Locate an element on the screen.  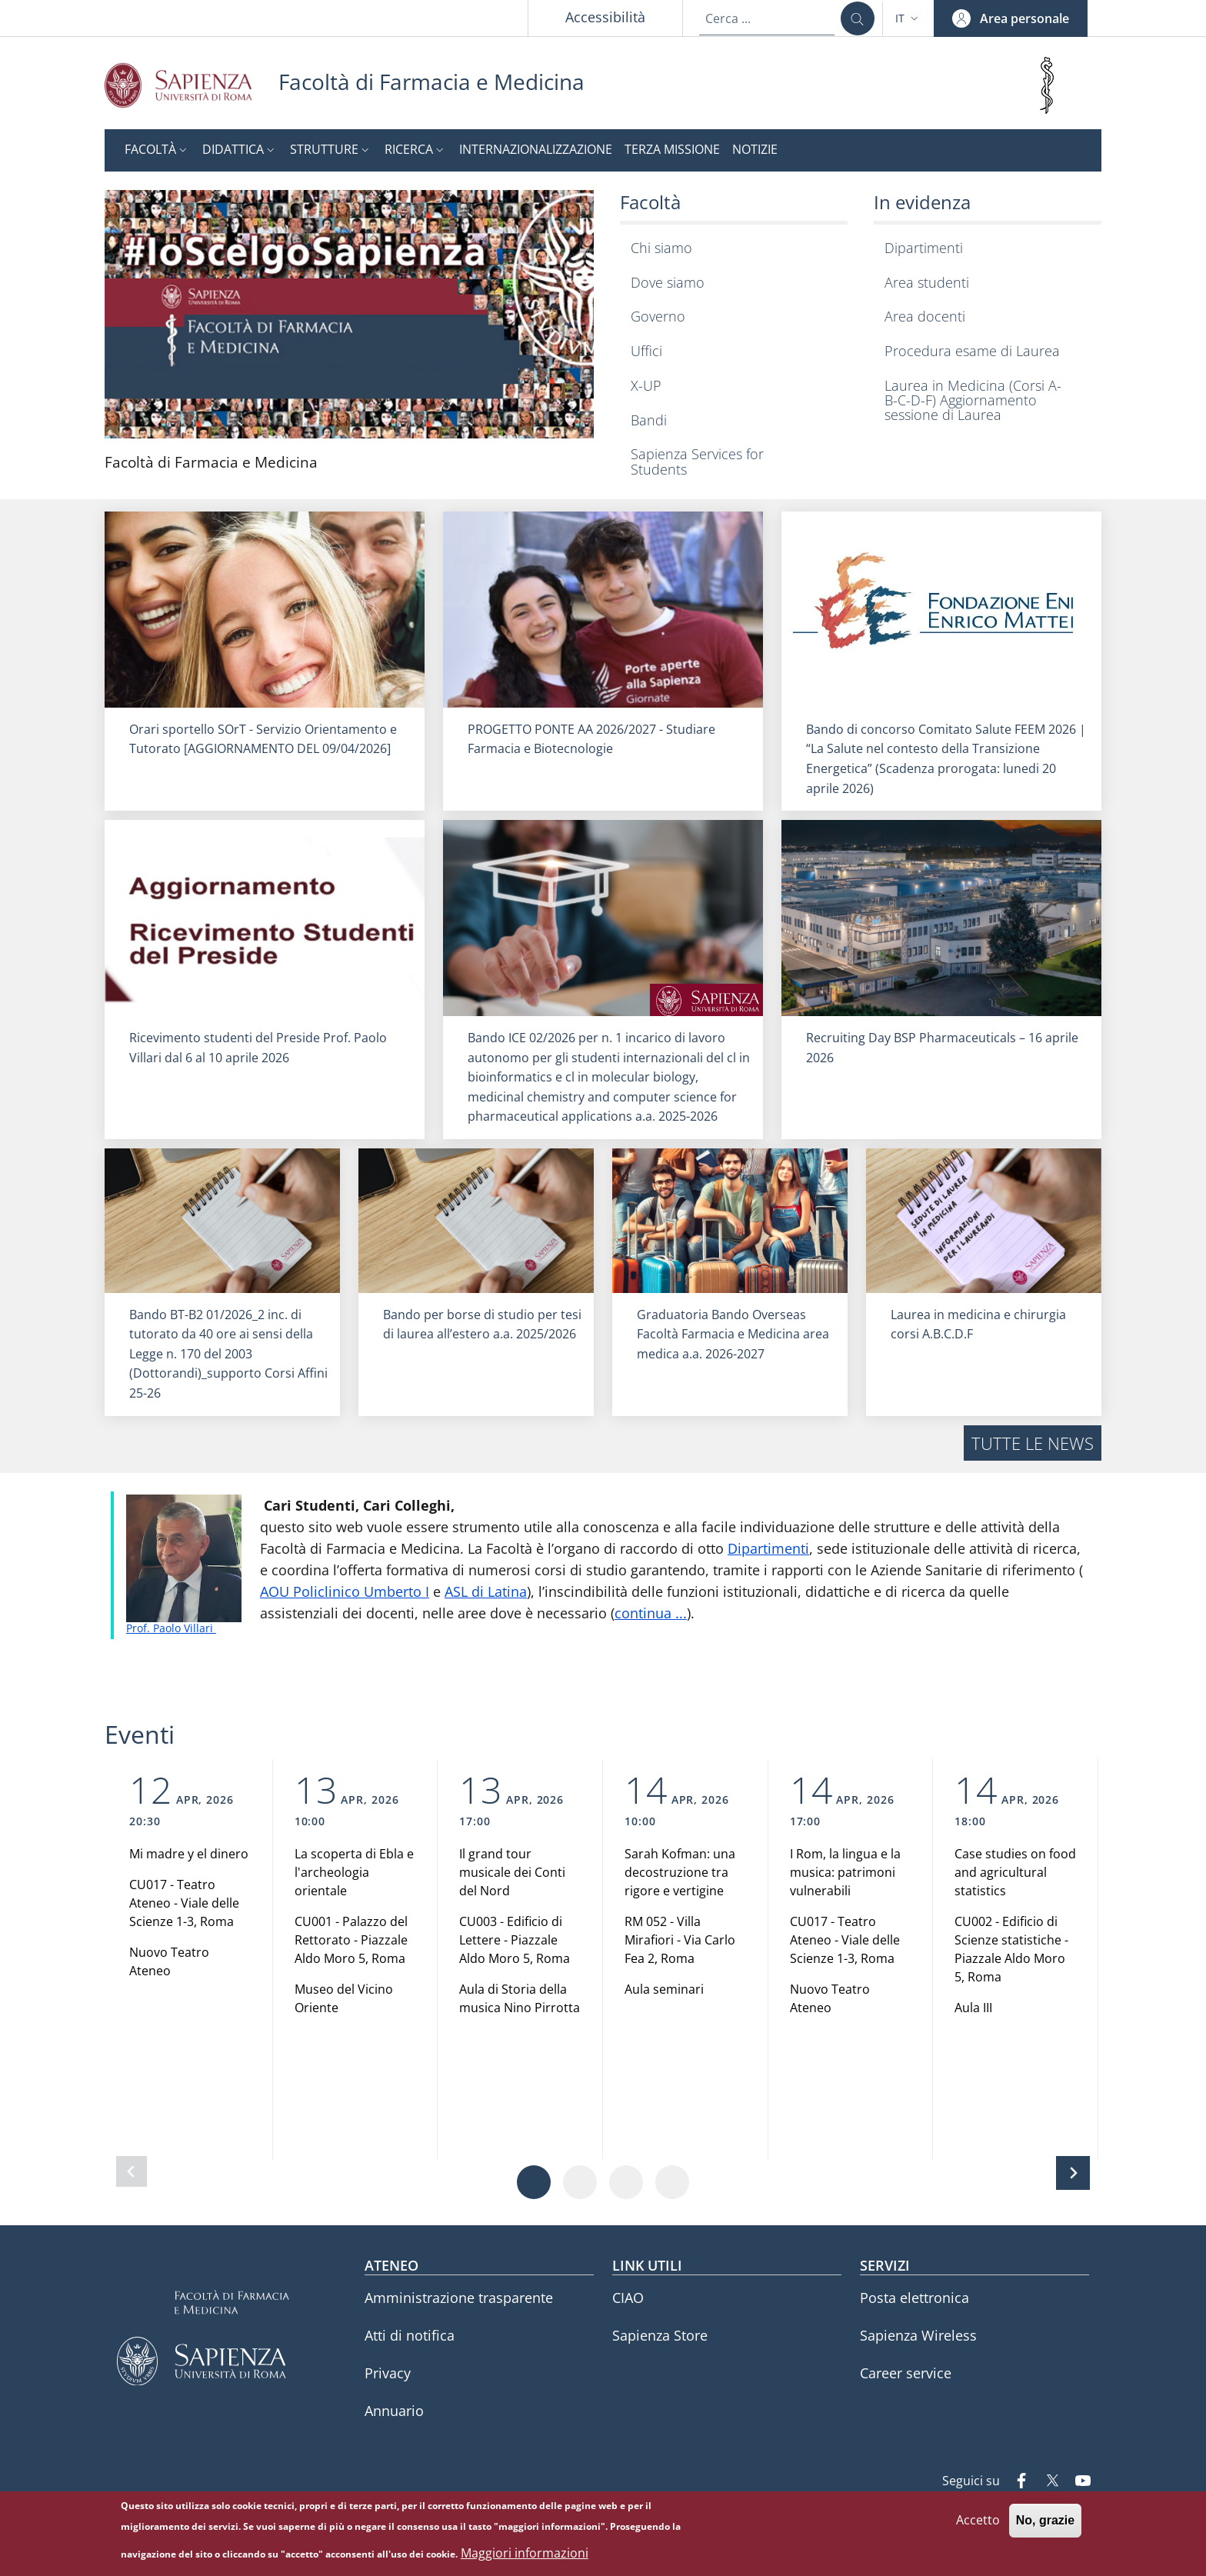
Career service [Career service - External link - Nuova finestra] is located at coordinates (905, 2373).